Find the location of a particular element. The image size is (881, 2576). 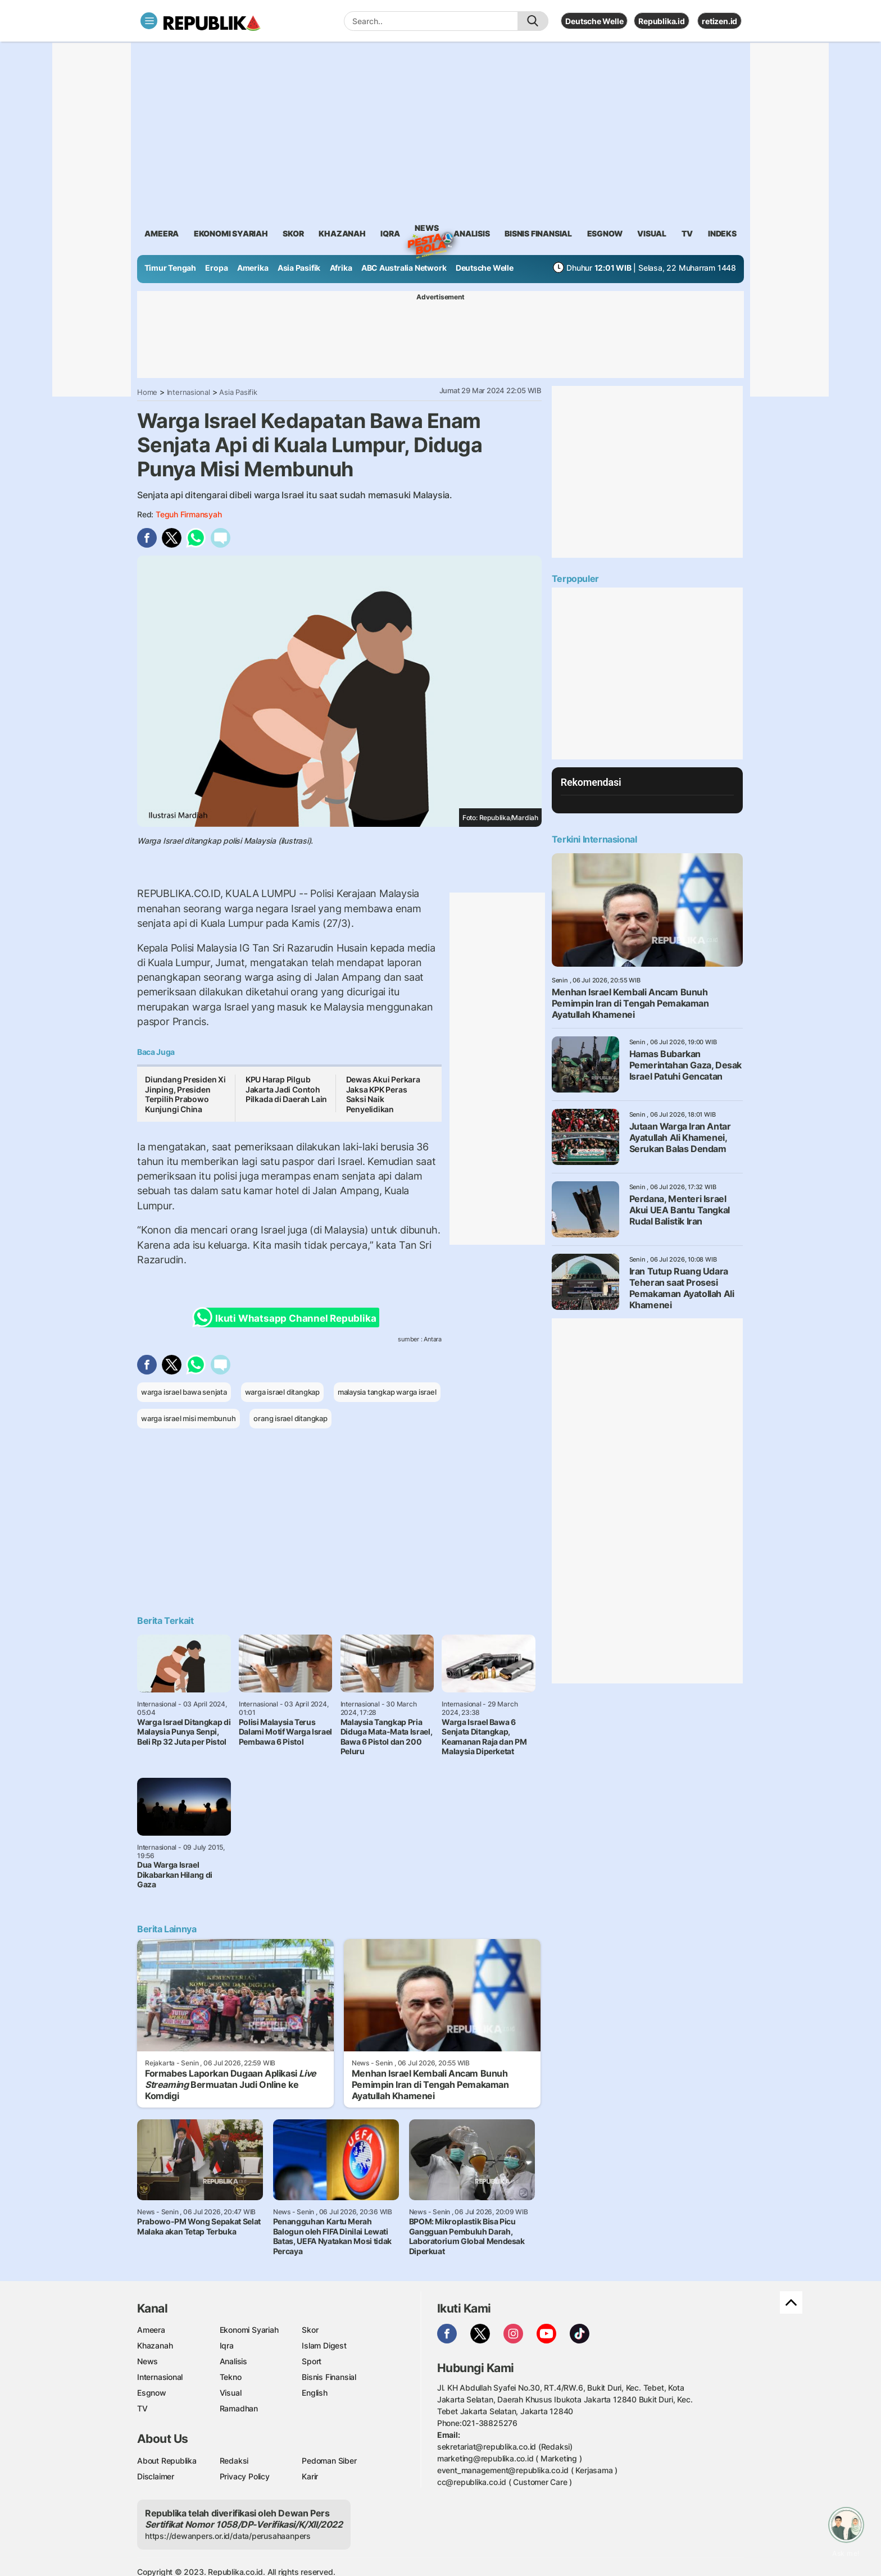

Terkini Internasional is located at coordinates (594, 839).